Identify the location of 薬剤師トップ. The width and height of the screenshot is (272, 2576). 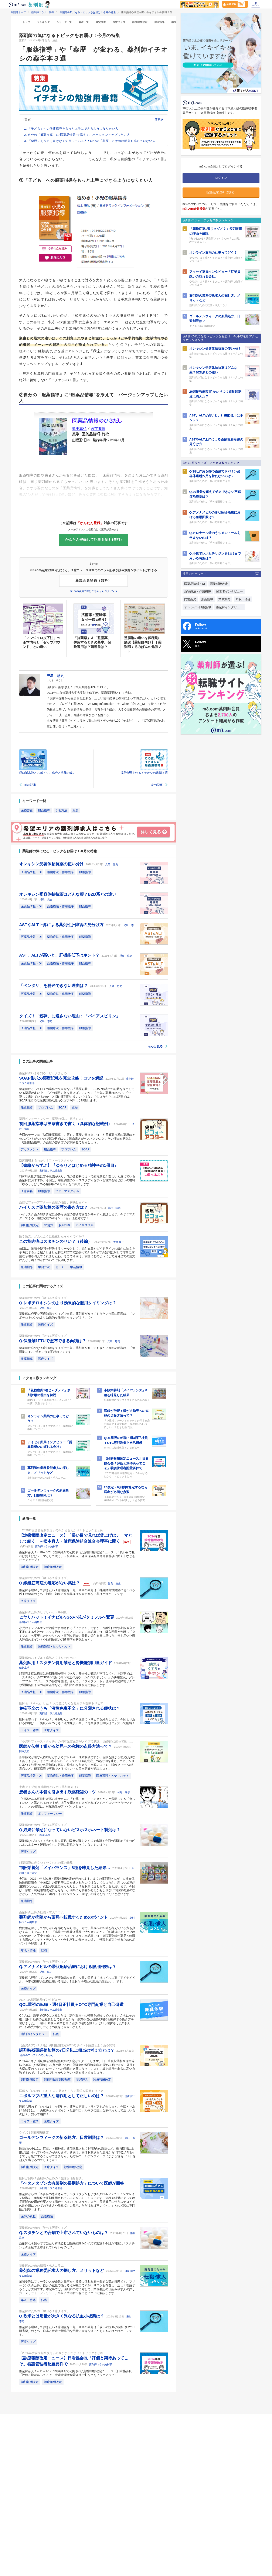
(18, 12).